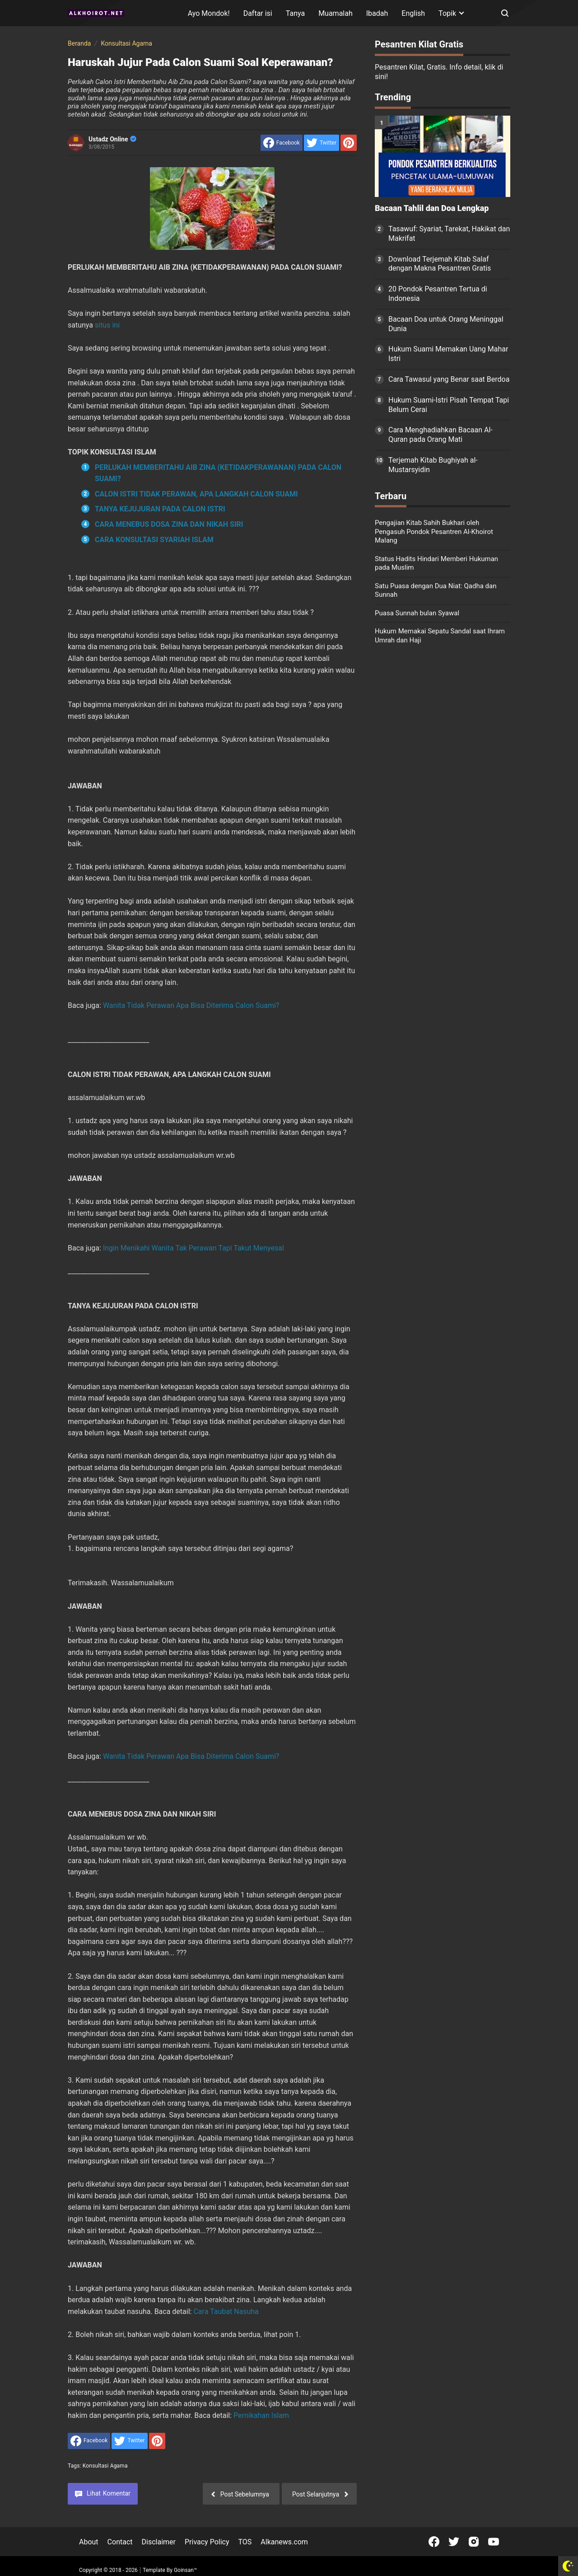 The width and height of the screenshot is (578, 2576). What do you see at coordinates (453, 2541) in the screenshot?
I see `[Open Twitter]` at bounding box center [453, 2541].